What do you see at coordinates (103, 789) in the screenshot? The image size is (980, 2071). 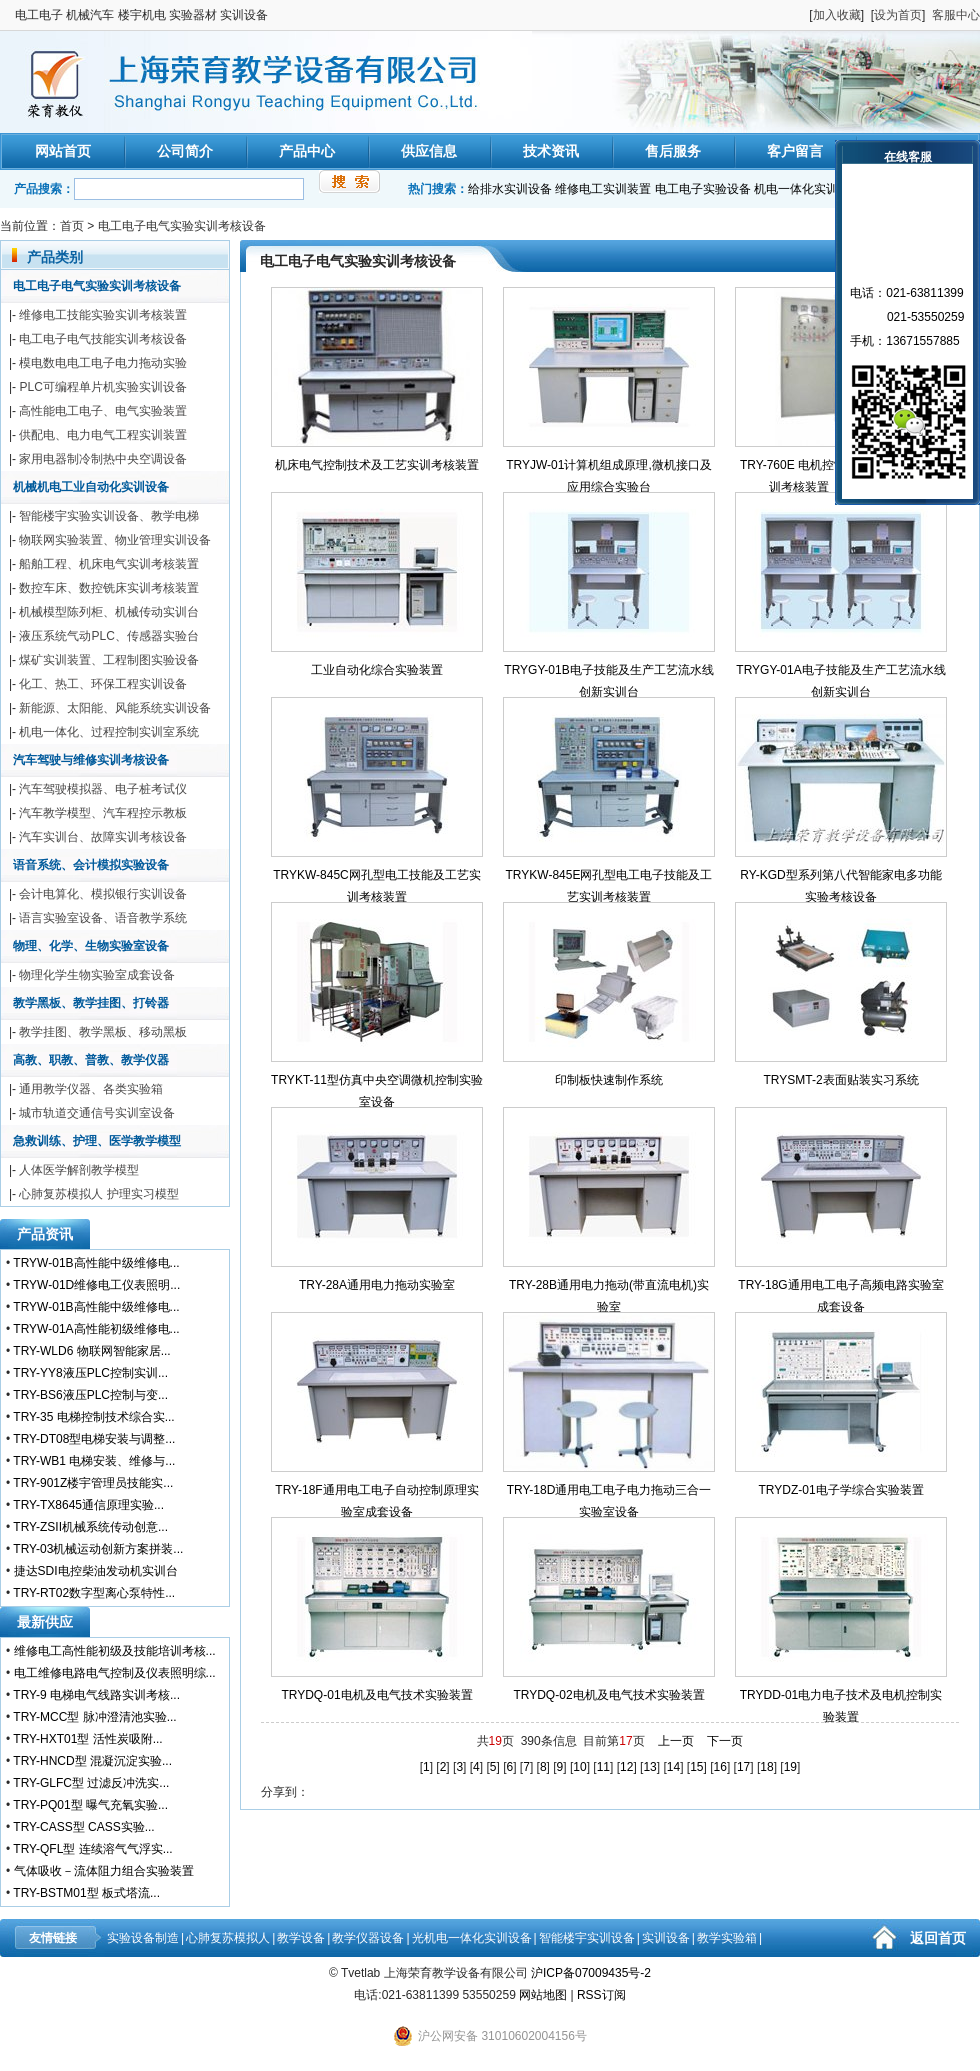 I see `汽车驾驶模拟器、电子桩考试仪` at bounding box center [103, 789].